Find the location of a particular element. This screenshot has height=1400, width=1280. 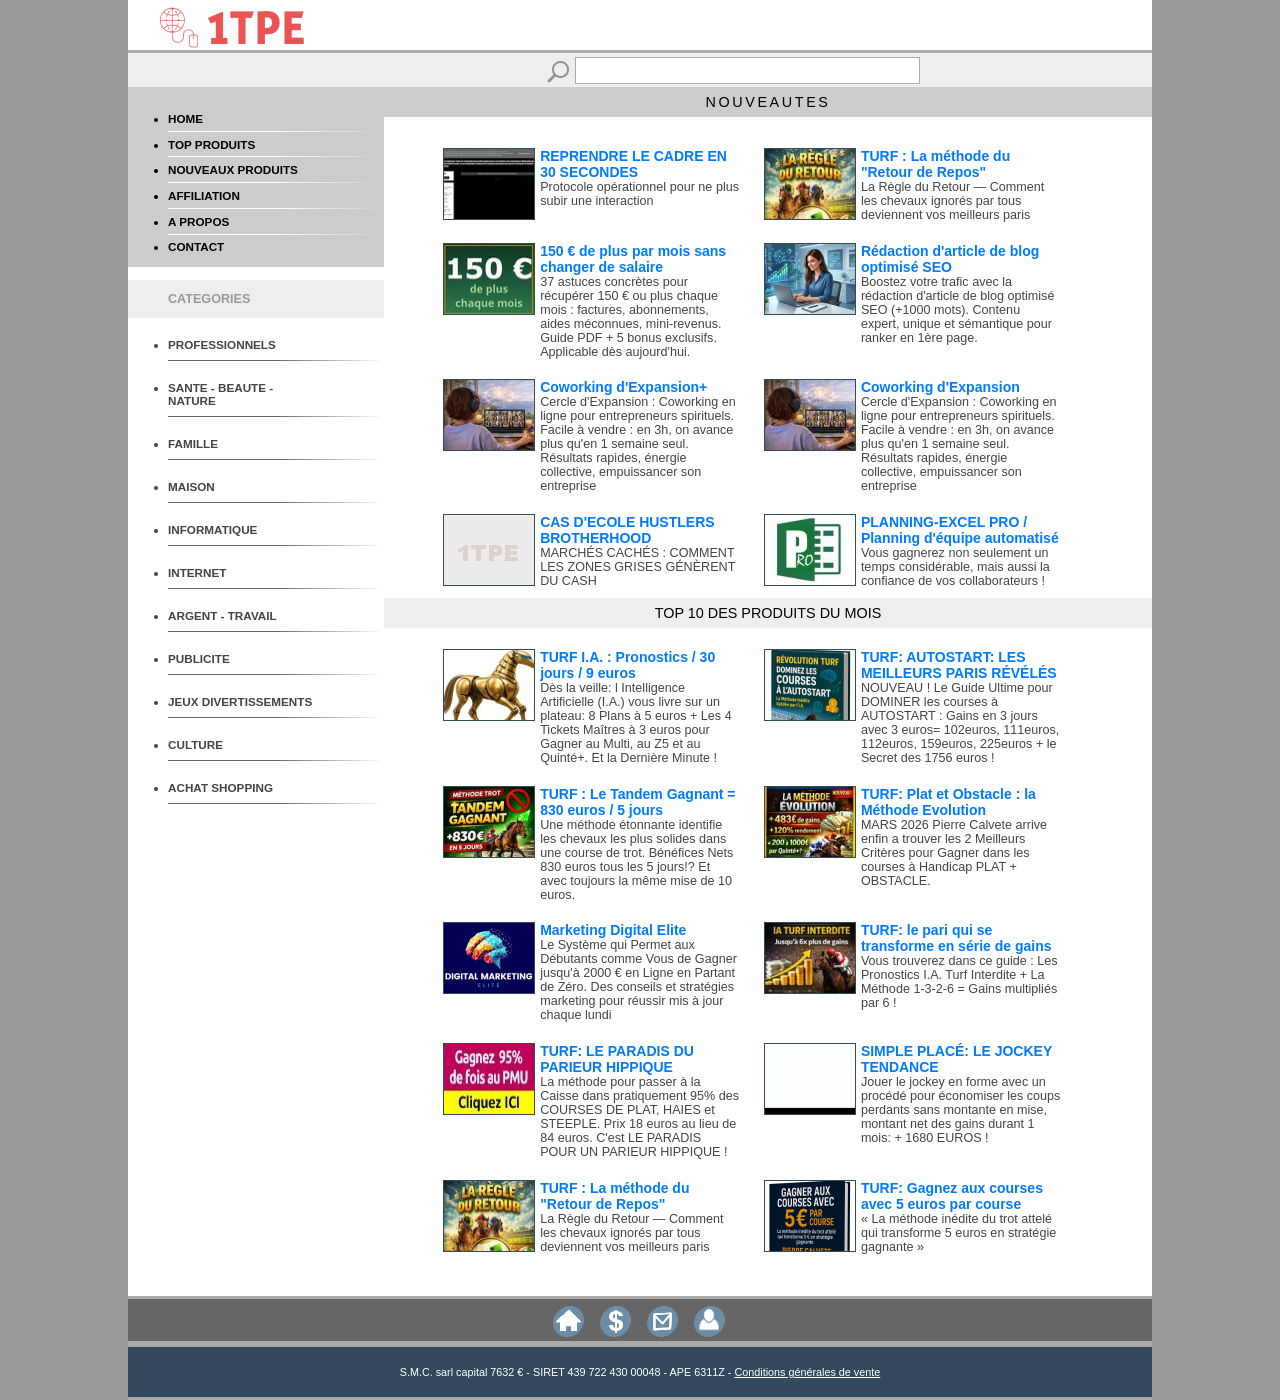

TURF : La méthode du "Retour de Repos" is located at coordinates (935, 164).